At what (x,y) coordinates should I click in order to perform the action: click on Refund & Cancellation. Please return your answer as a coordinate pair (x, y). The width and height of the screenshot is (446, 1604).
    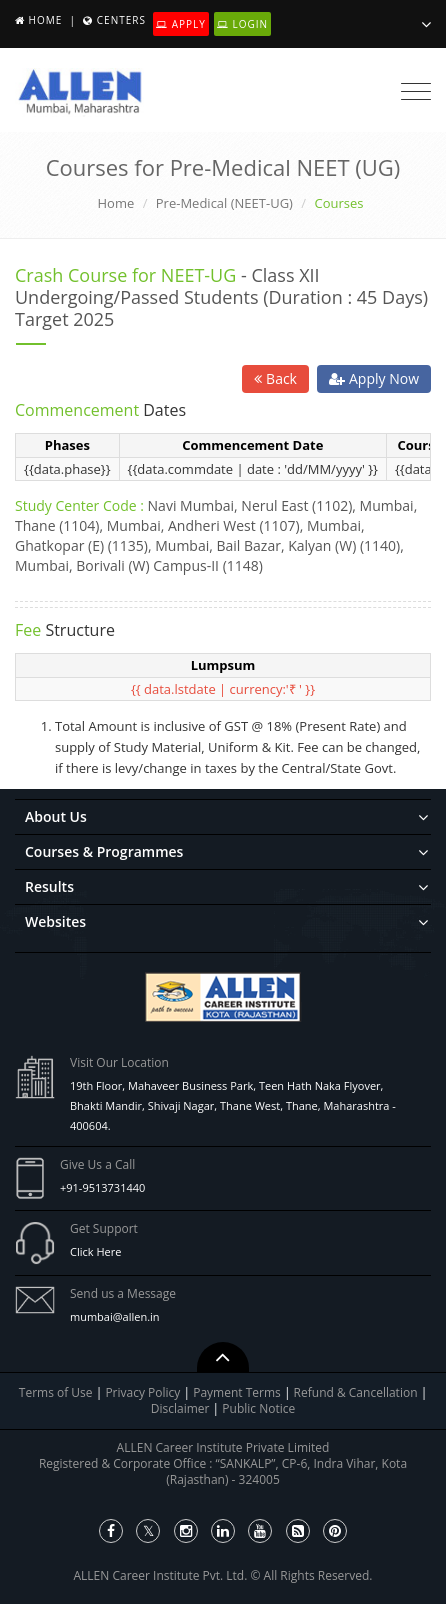
    Looking at the image, I should click on (357, 1392).